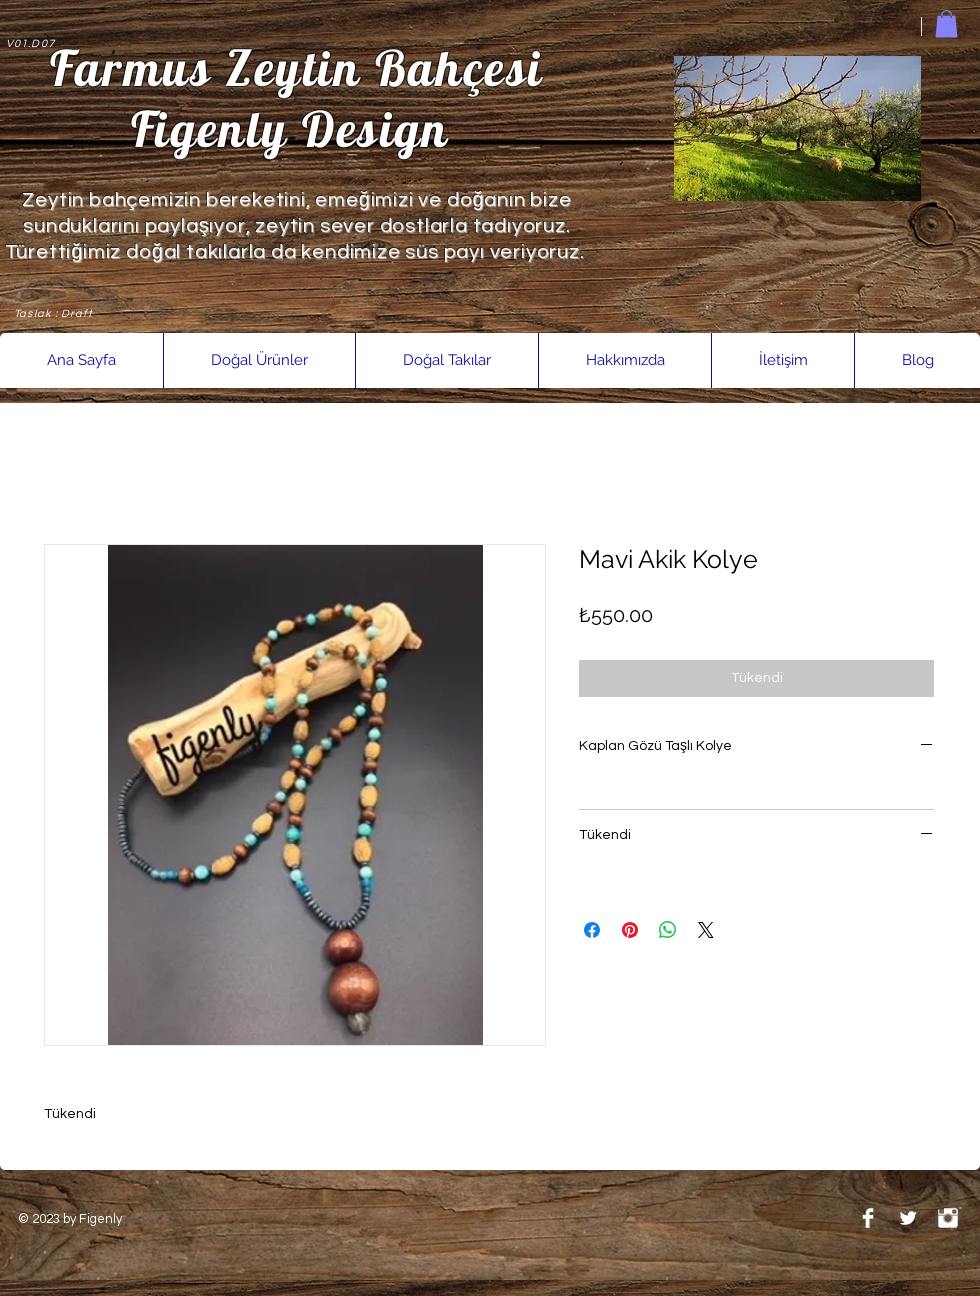  What do you see at coordinates (668, 930) in the screenshot?
I see `[WhatsApp'ta Paylaş]` at bounding box center [668, 930].